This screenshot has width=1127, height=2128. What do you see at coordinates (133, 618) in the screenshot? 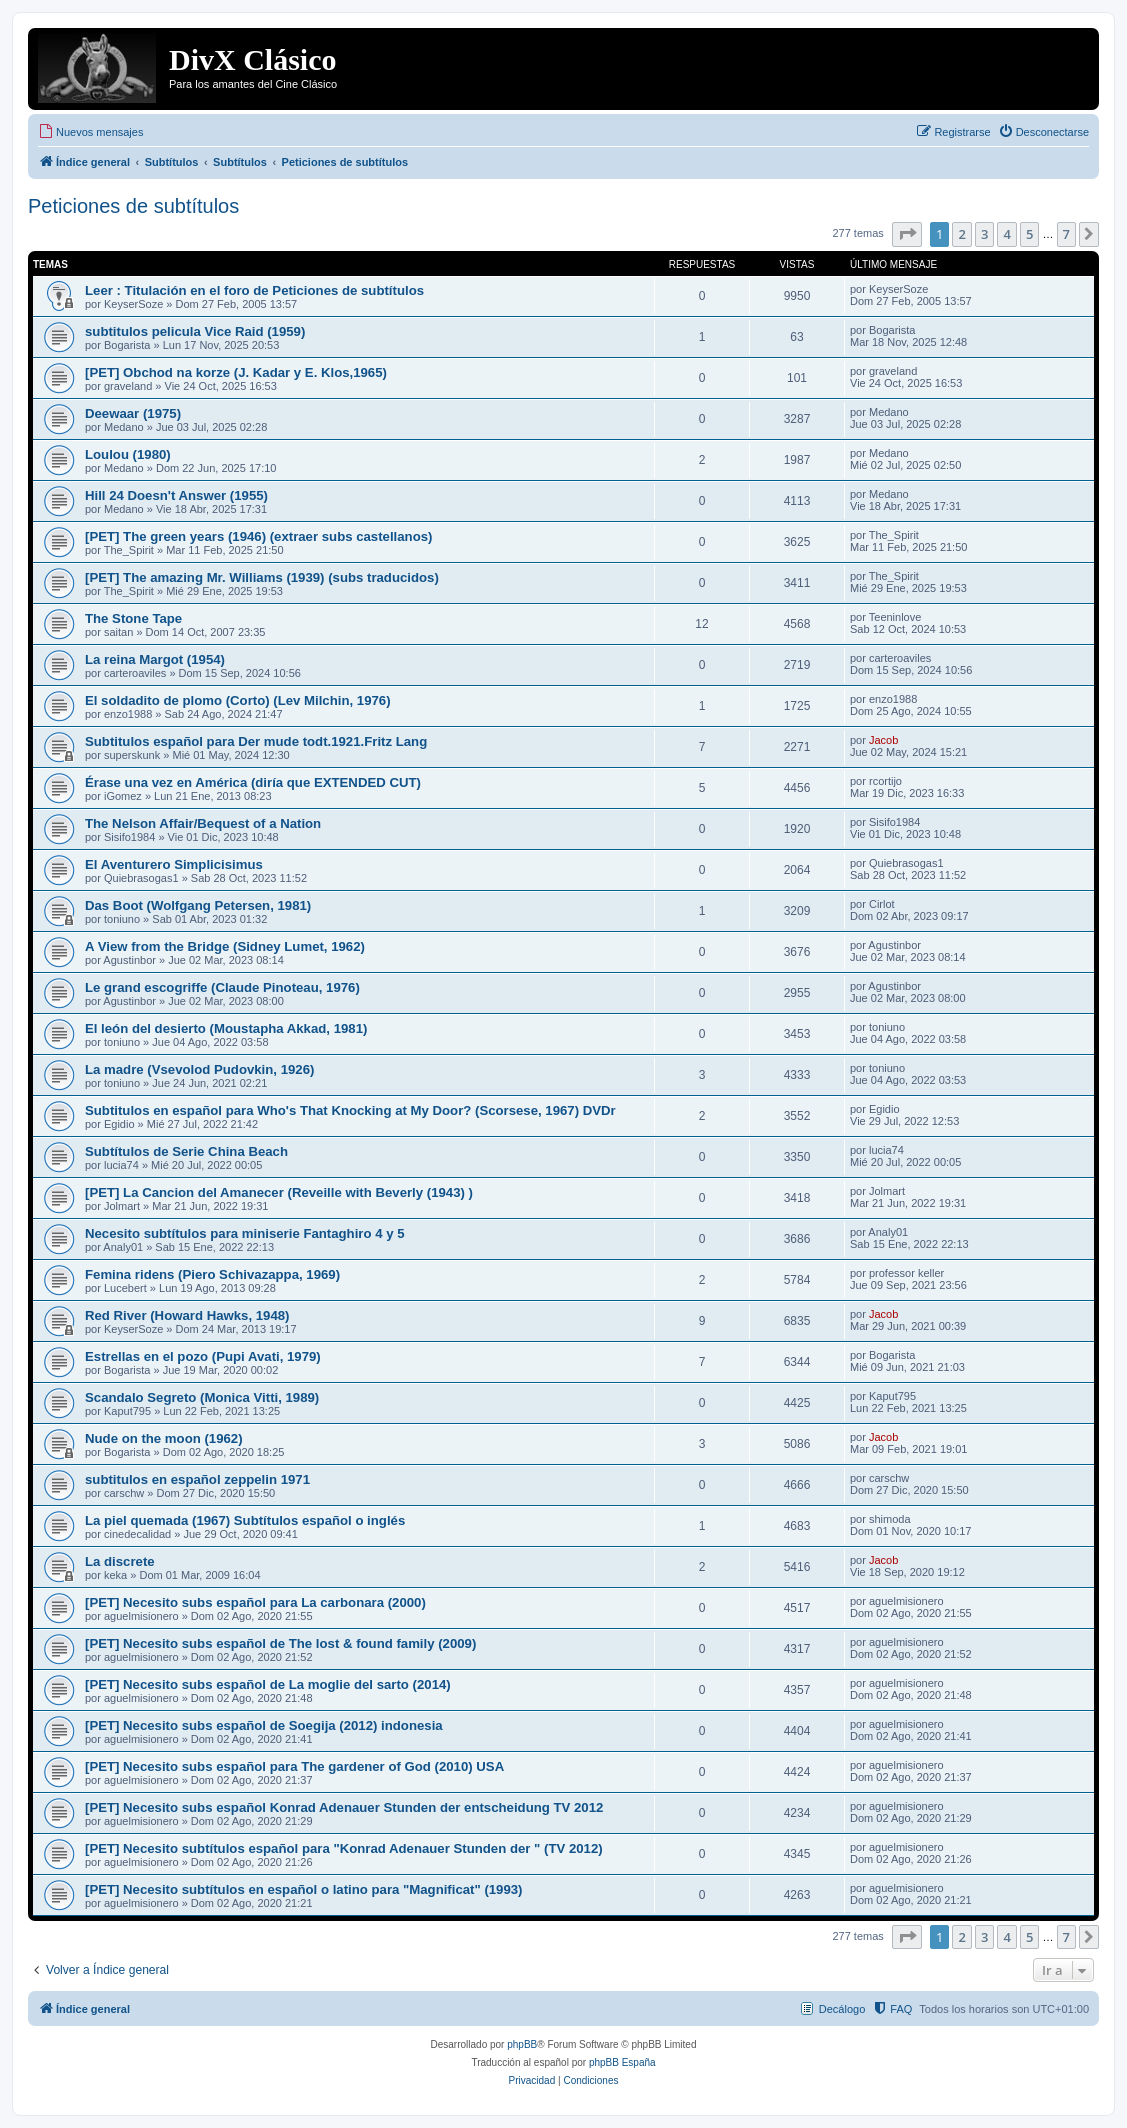
I see `The Stone Tape` at bounding box center [133, 618].